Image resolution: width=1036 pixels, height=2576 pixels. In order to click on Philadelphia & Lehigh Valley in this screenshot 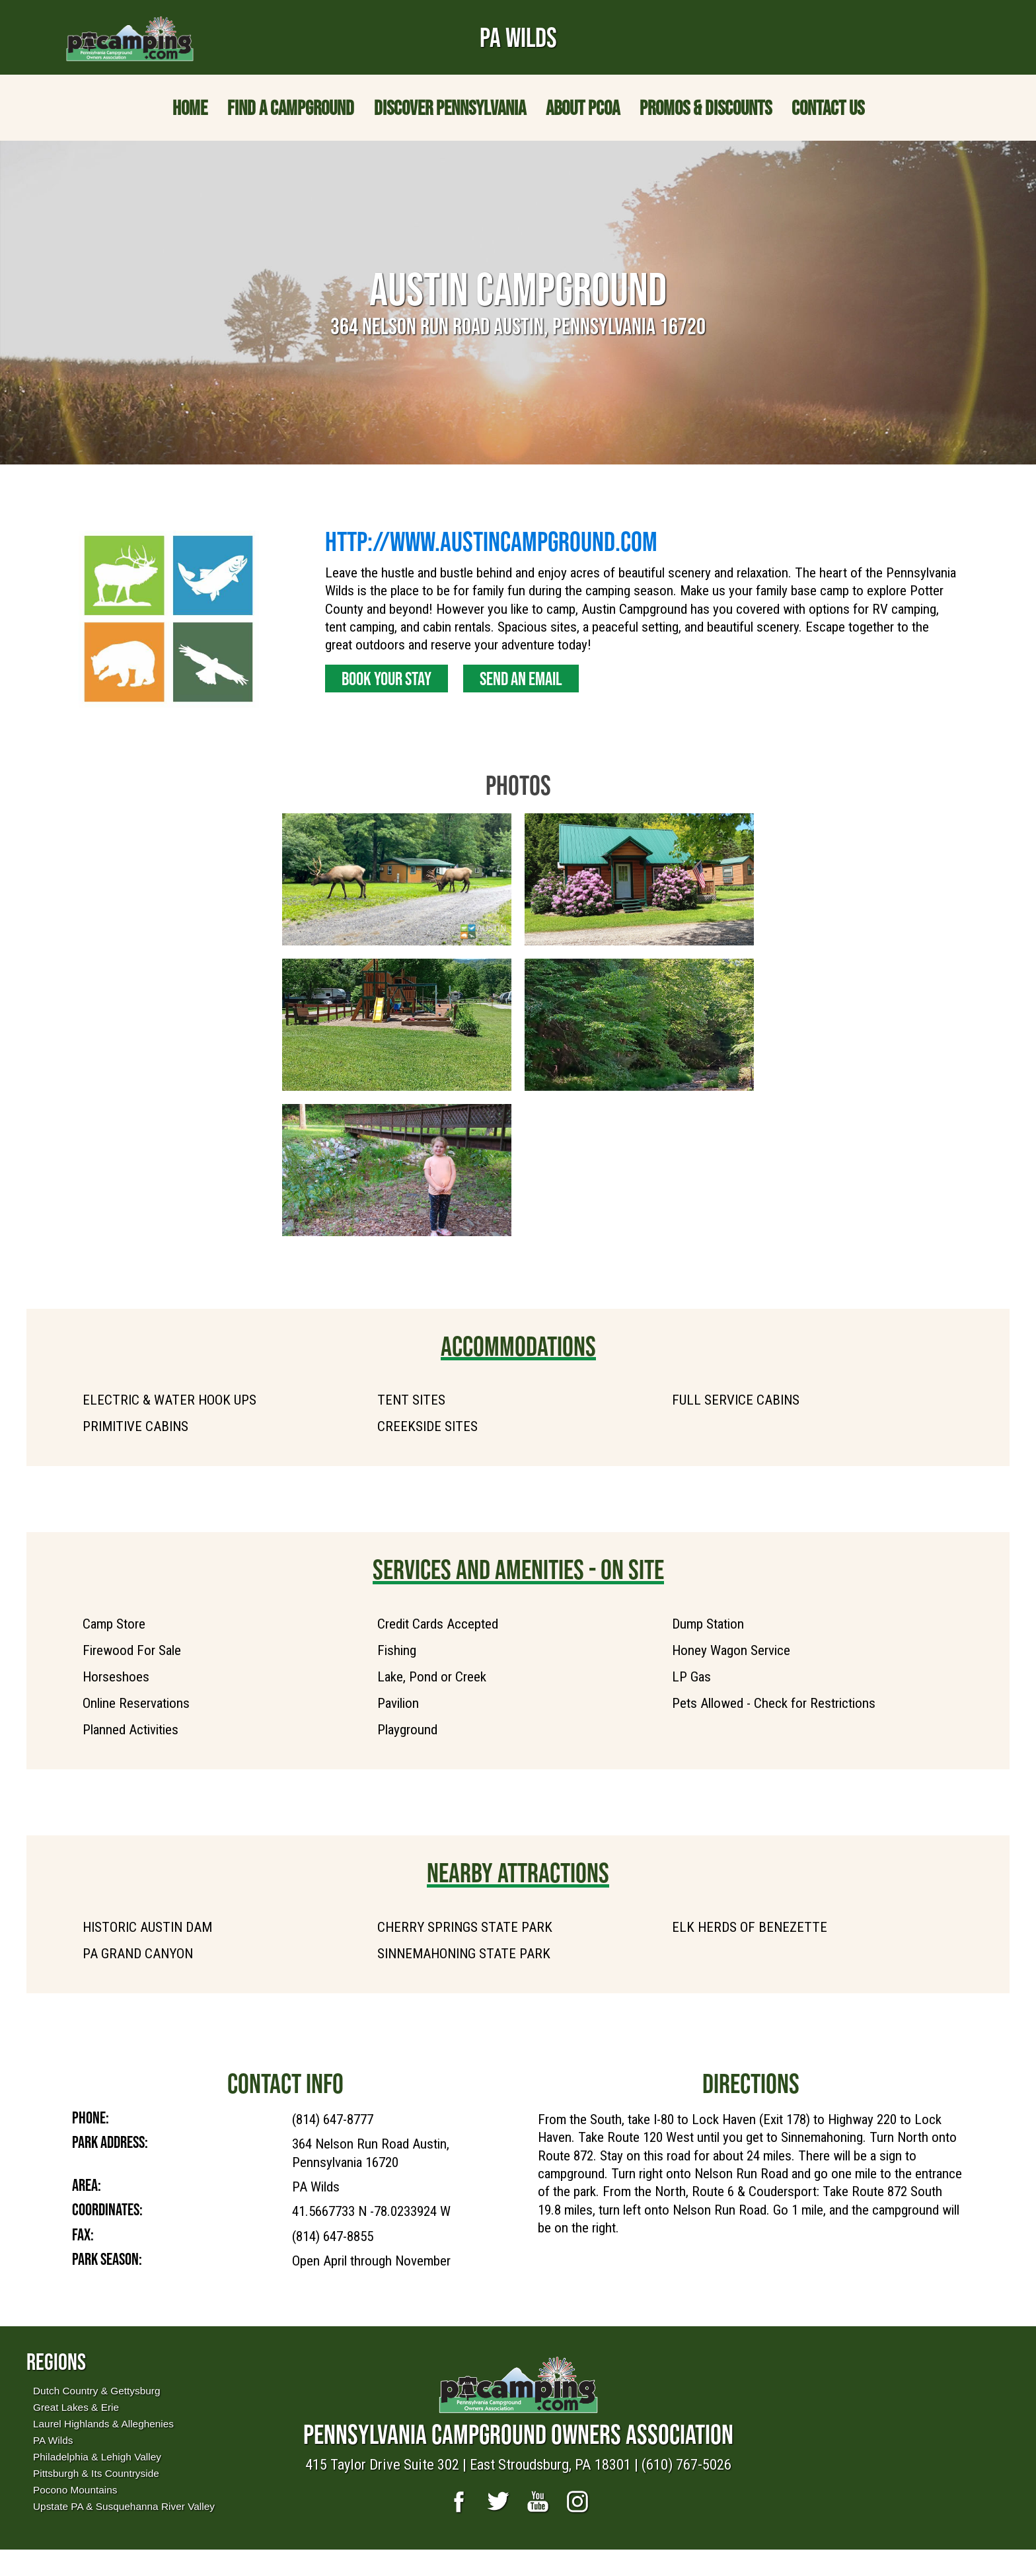, I will do `click(97, 2456)`.